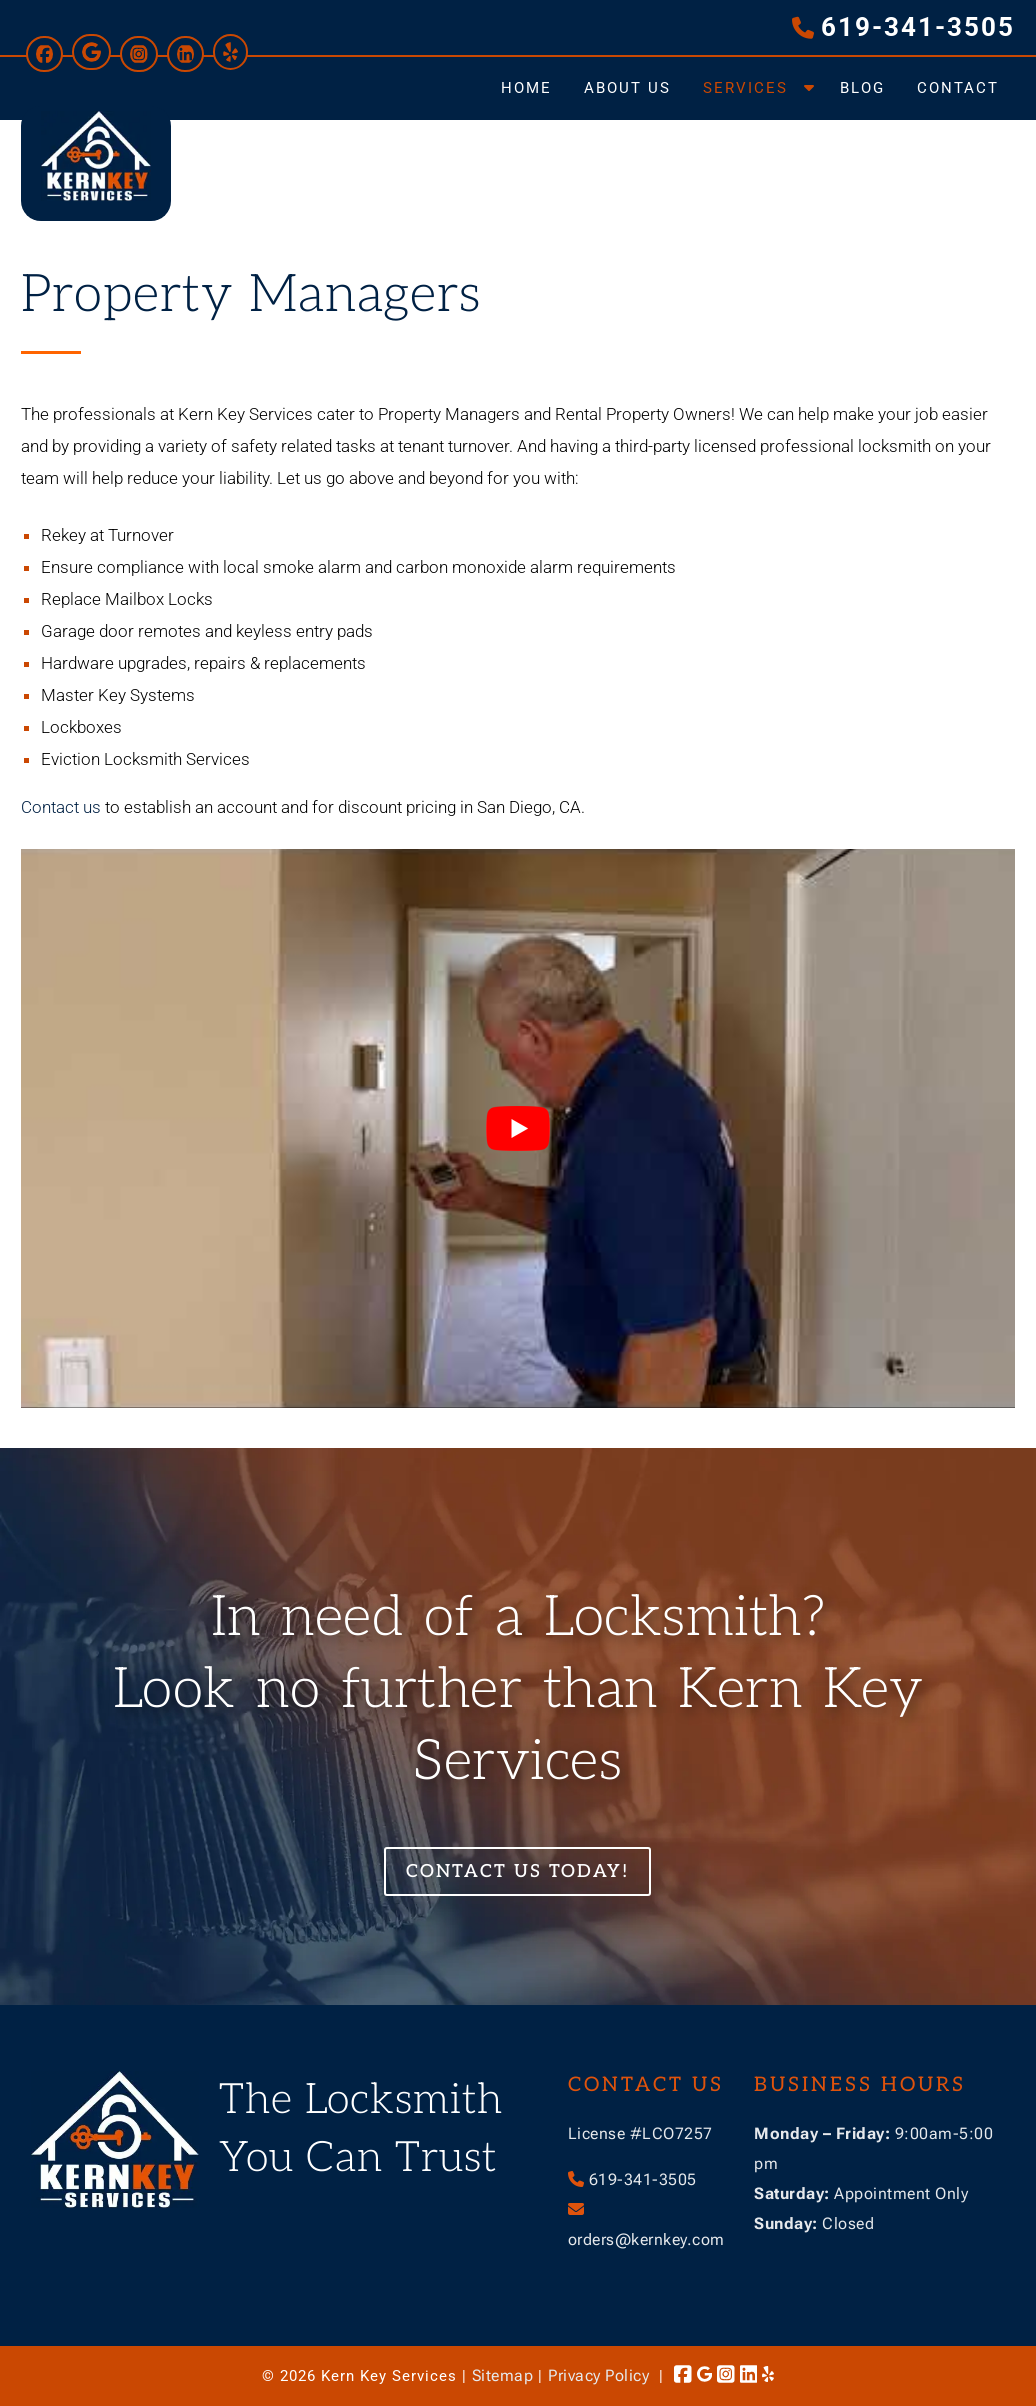 This screenshot has height=2406, width=1036. What do you see at coordinates (598, 2375) in the screenshot?
I see `Privacy Policy` at bounding box center [598, 2375].